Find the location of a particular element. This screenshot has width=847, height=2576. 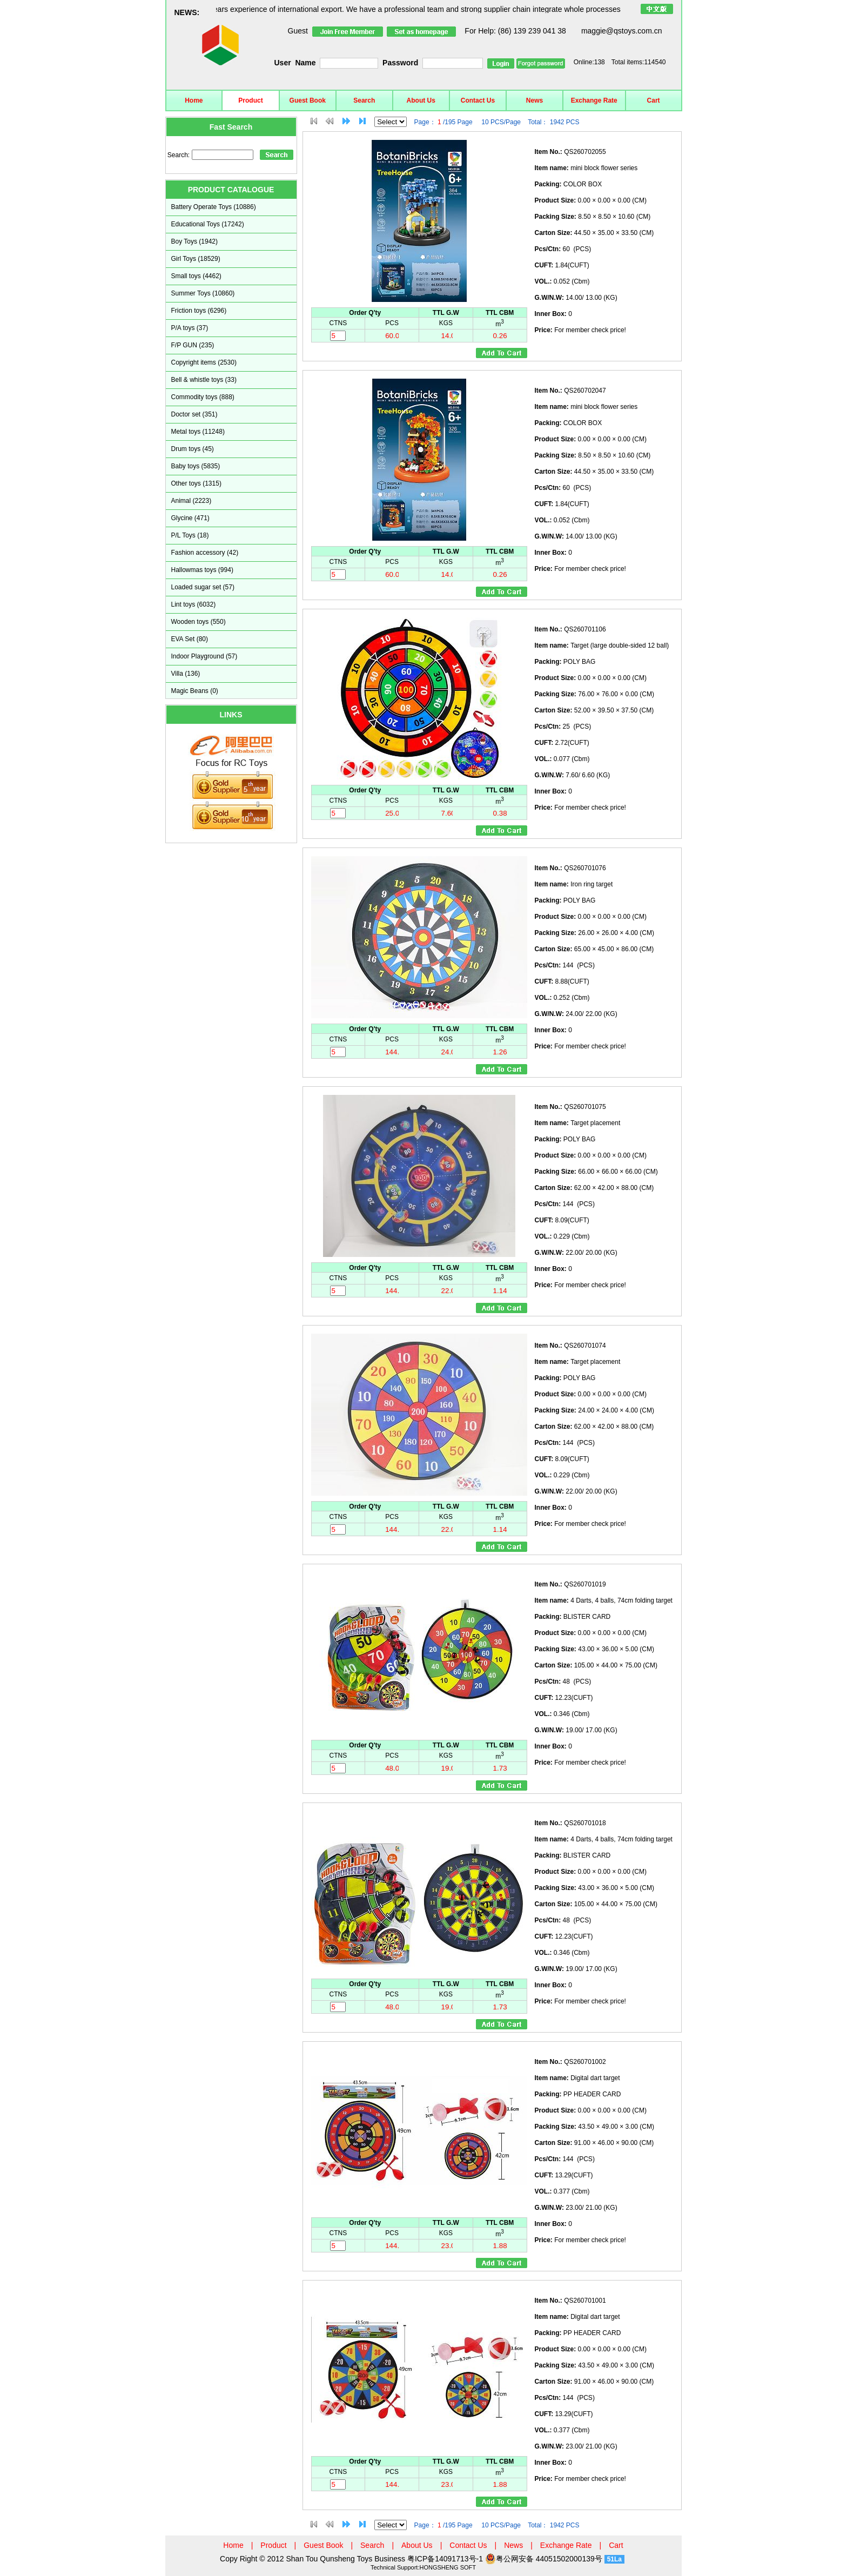

Metal toys (11248) is located at coordinates (198, 431).